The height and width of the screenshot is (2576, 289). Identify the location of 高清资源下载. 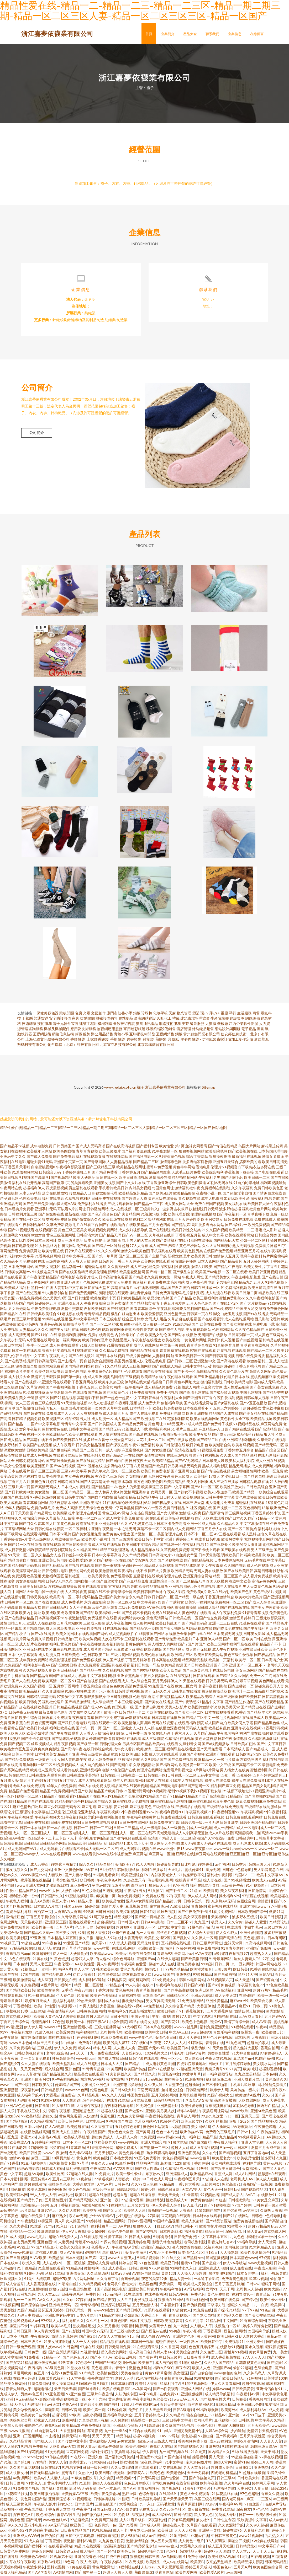
(114, 1755).